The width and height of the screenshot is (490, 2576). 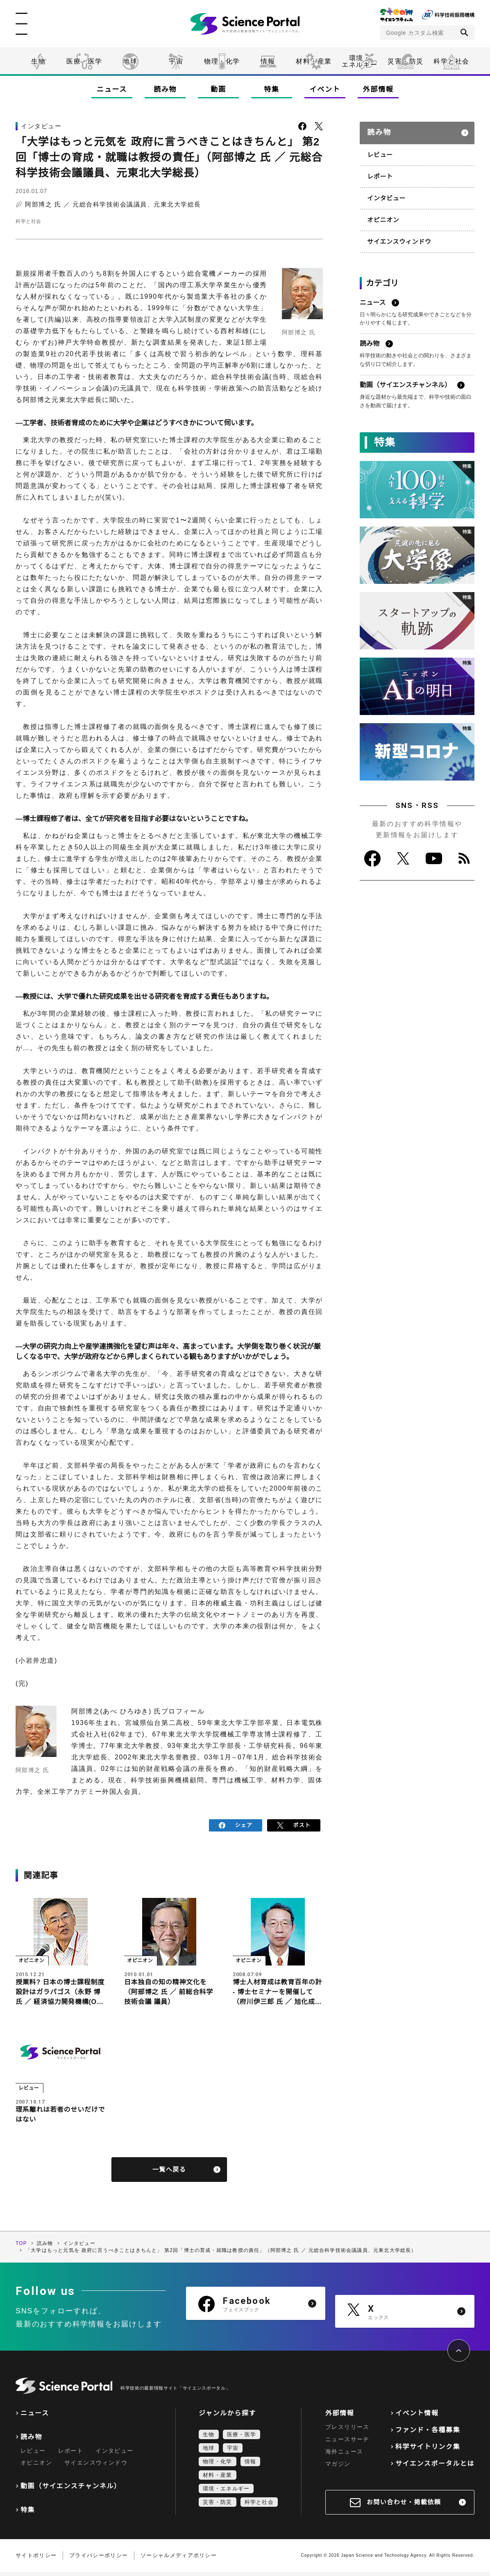 What do you see at coordinates (434, 2467) in the screenshot?
I see `サイエンスポータルとは` at bounding box center [434, 2467].